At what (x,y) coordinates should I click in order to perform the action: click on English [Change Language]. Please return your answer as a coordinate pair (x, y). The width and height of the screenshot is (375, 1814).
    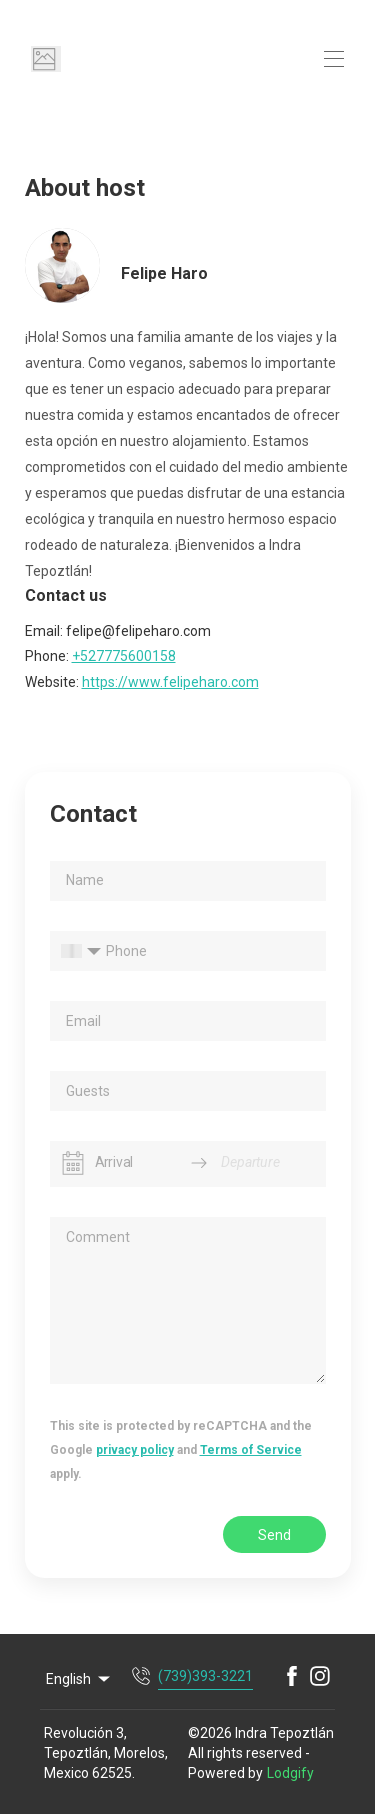
    Looking at the image, I should click on (79, 1679).